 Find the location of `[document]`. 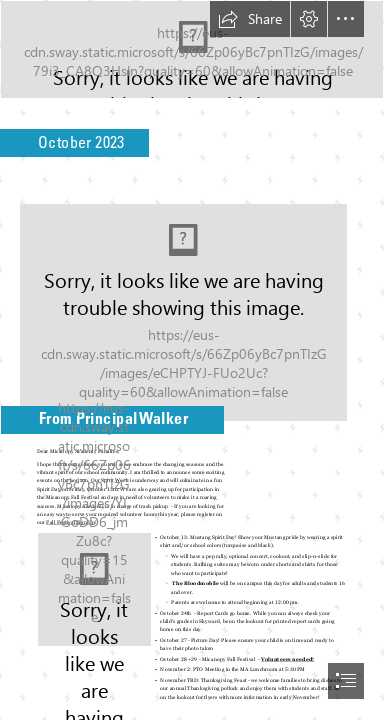

[document] is located at coordinates (192, 360).